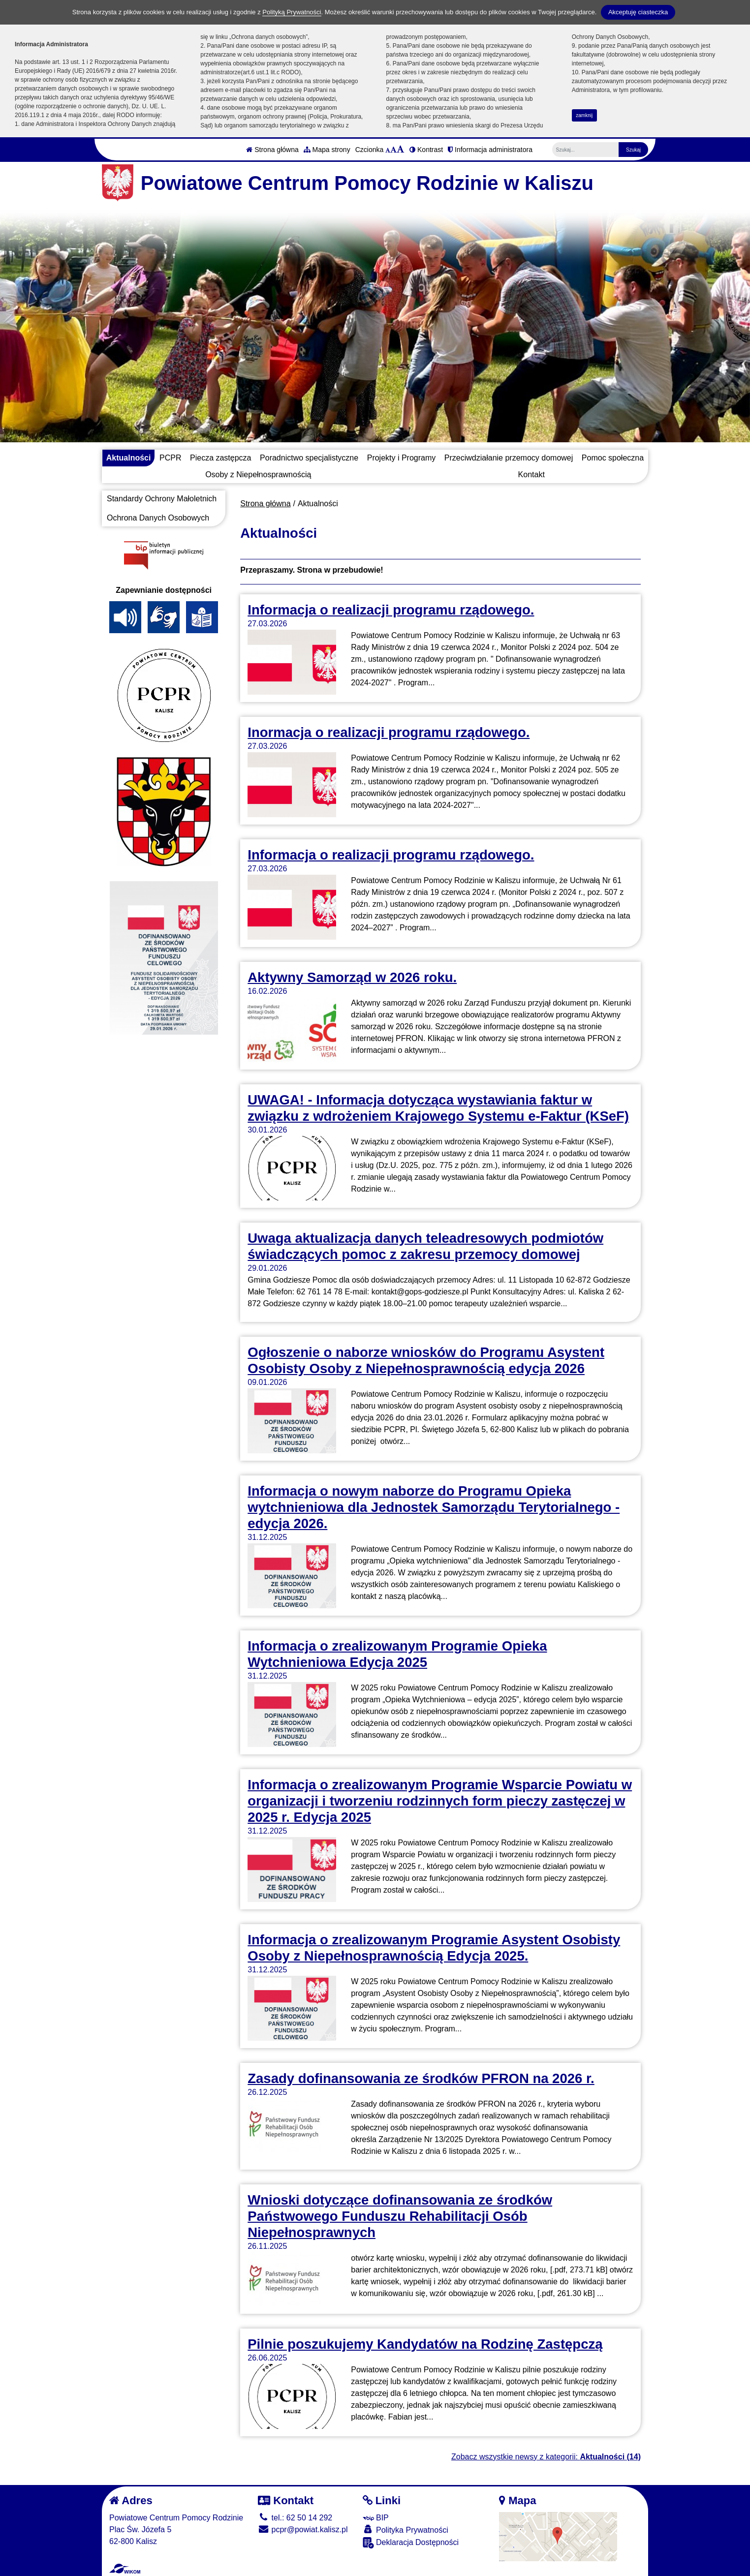  Describe the element at coordinates (401, 458) in the screenshot. I see `Projekty i Programy` at that location.